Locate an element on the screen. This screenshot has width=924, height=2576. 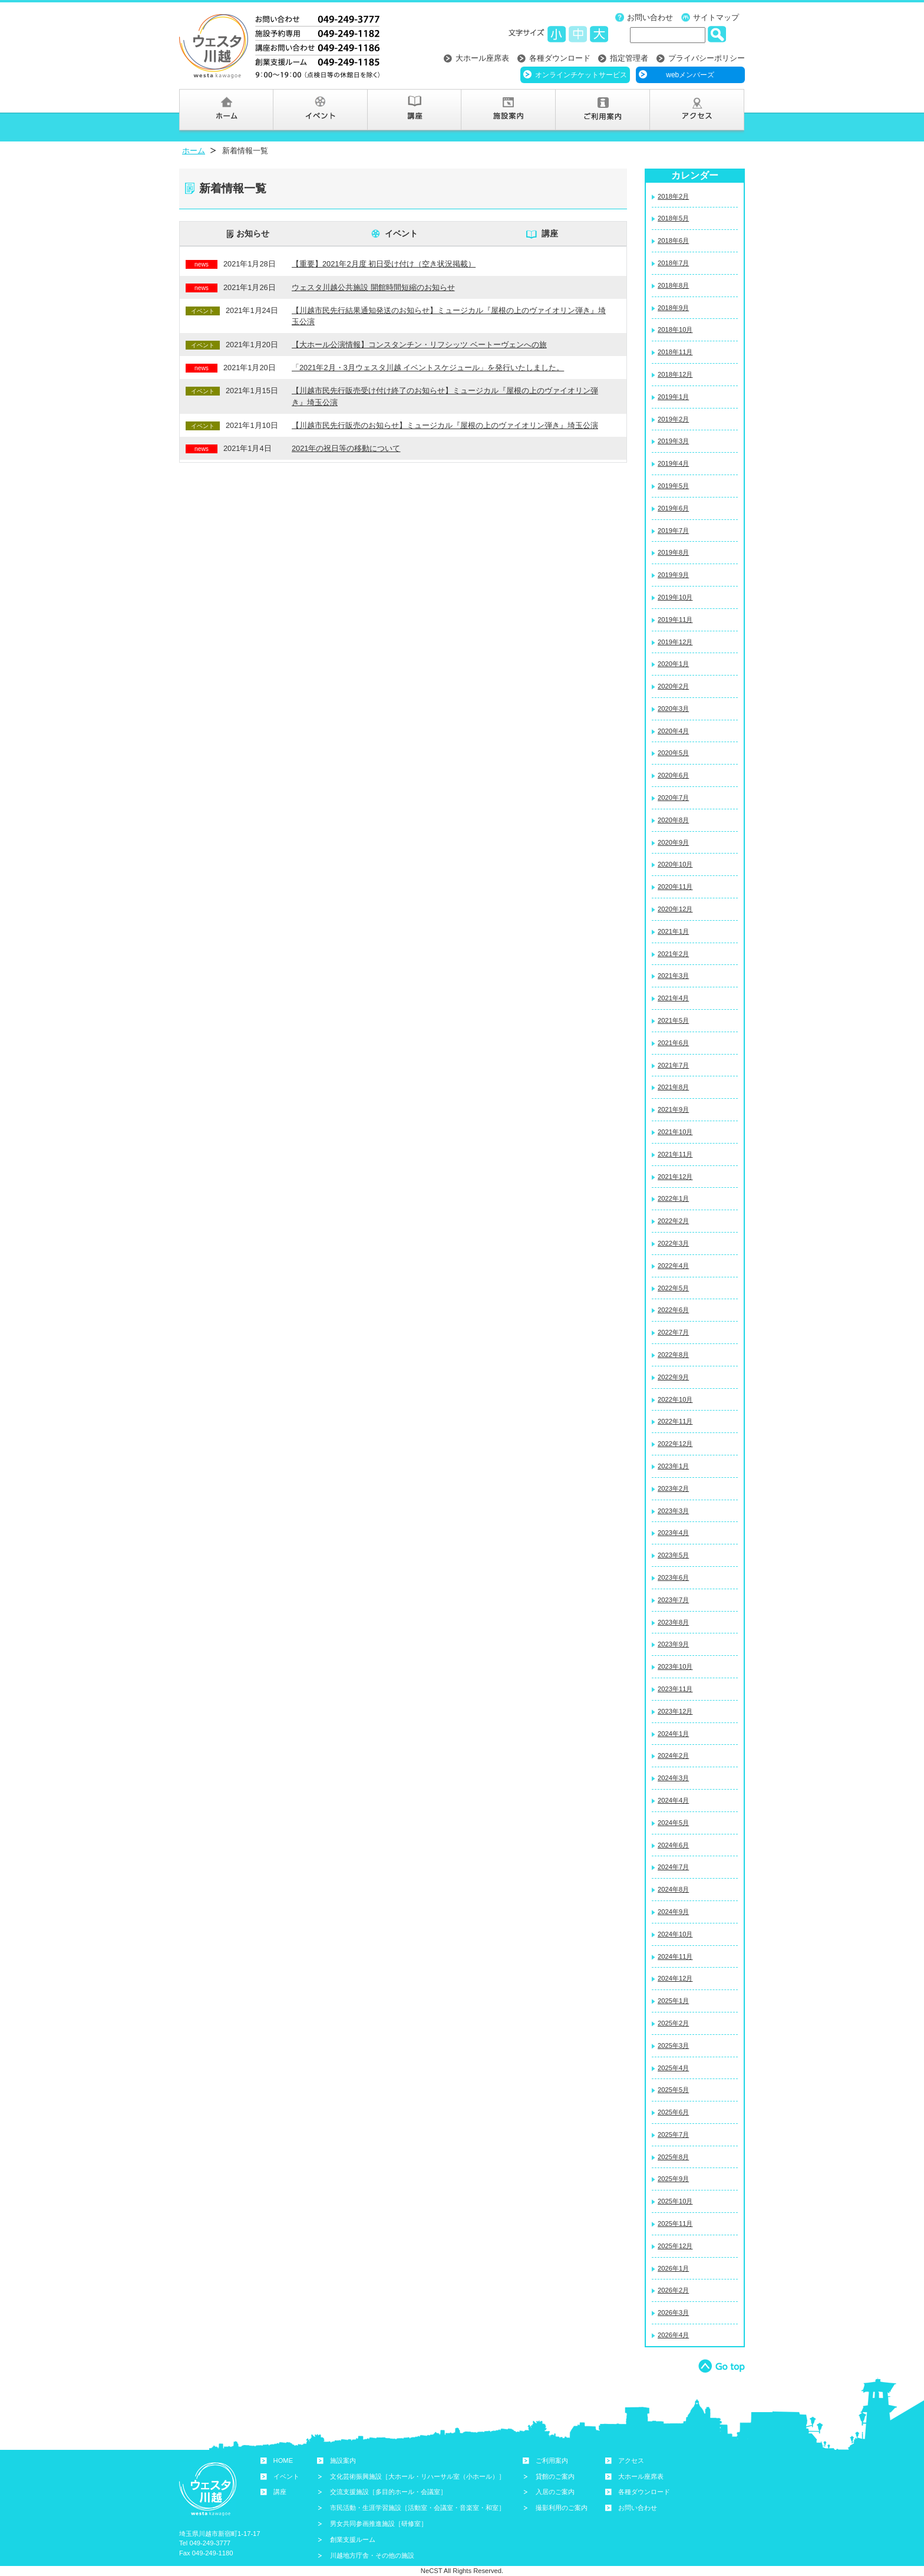
2025年5月 is located at coordinates (673, 2089).